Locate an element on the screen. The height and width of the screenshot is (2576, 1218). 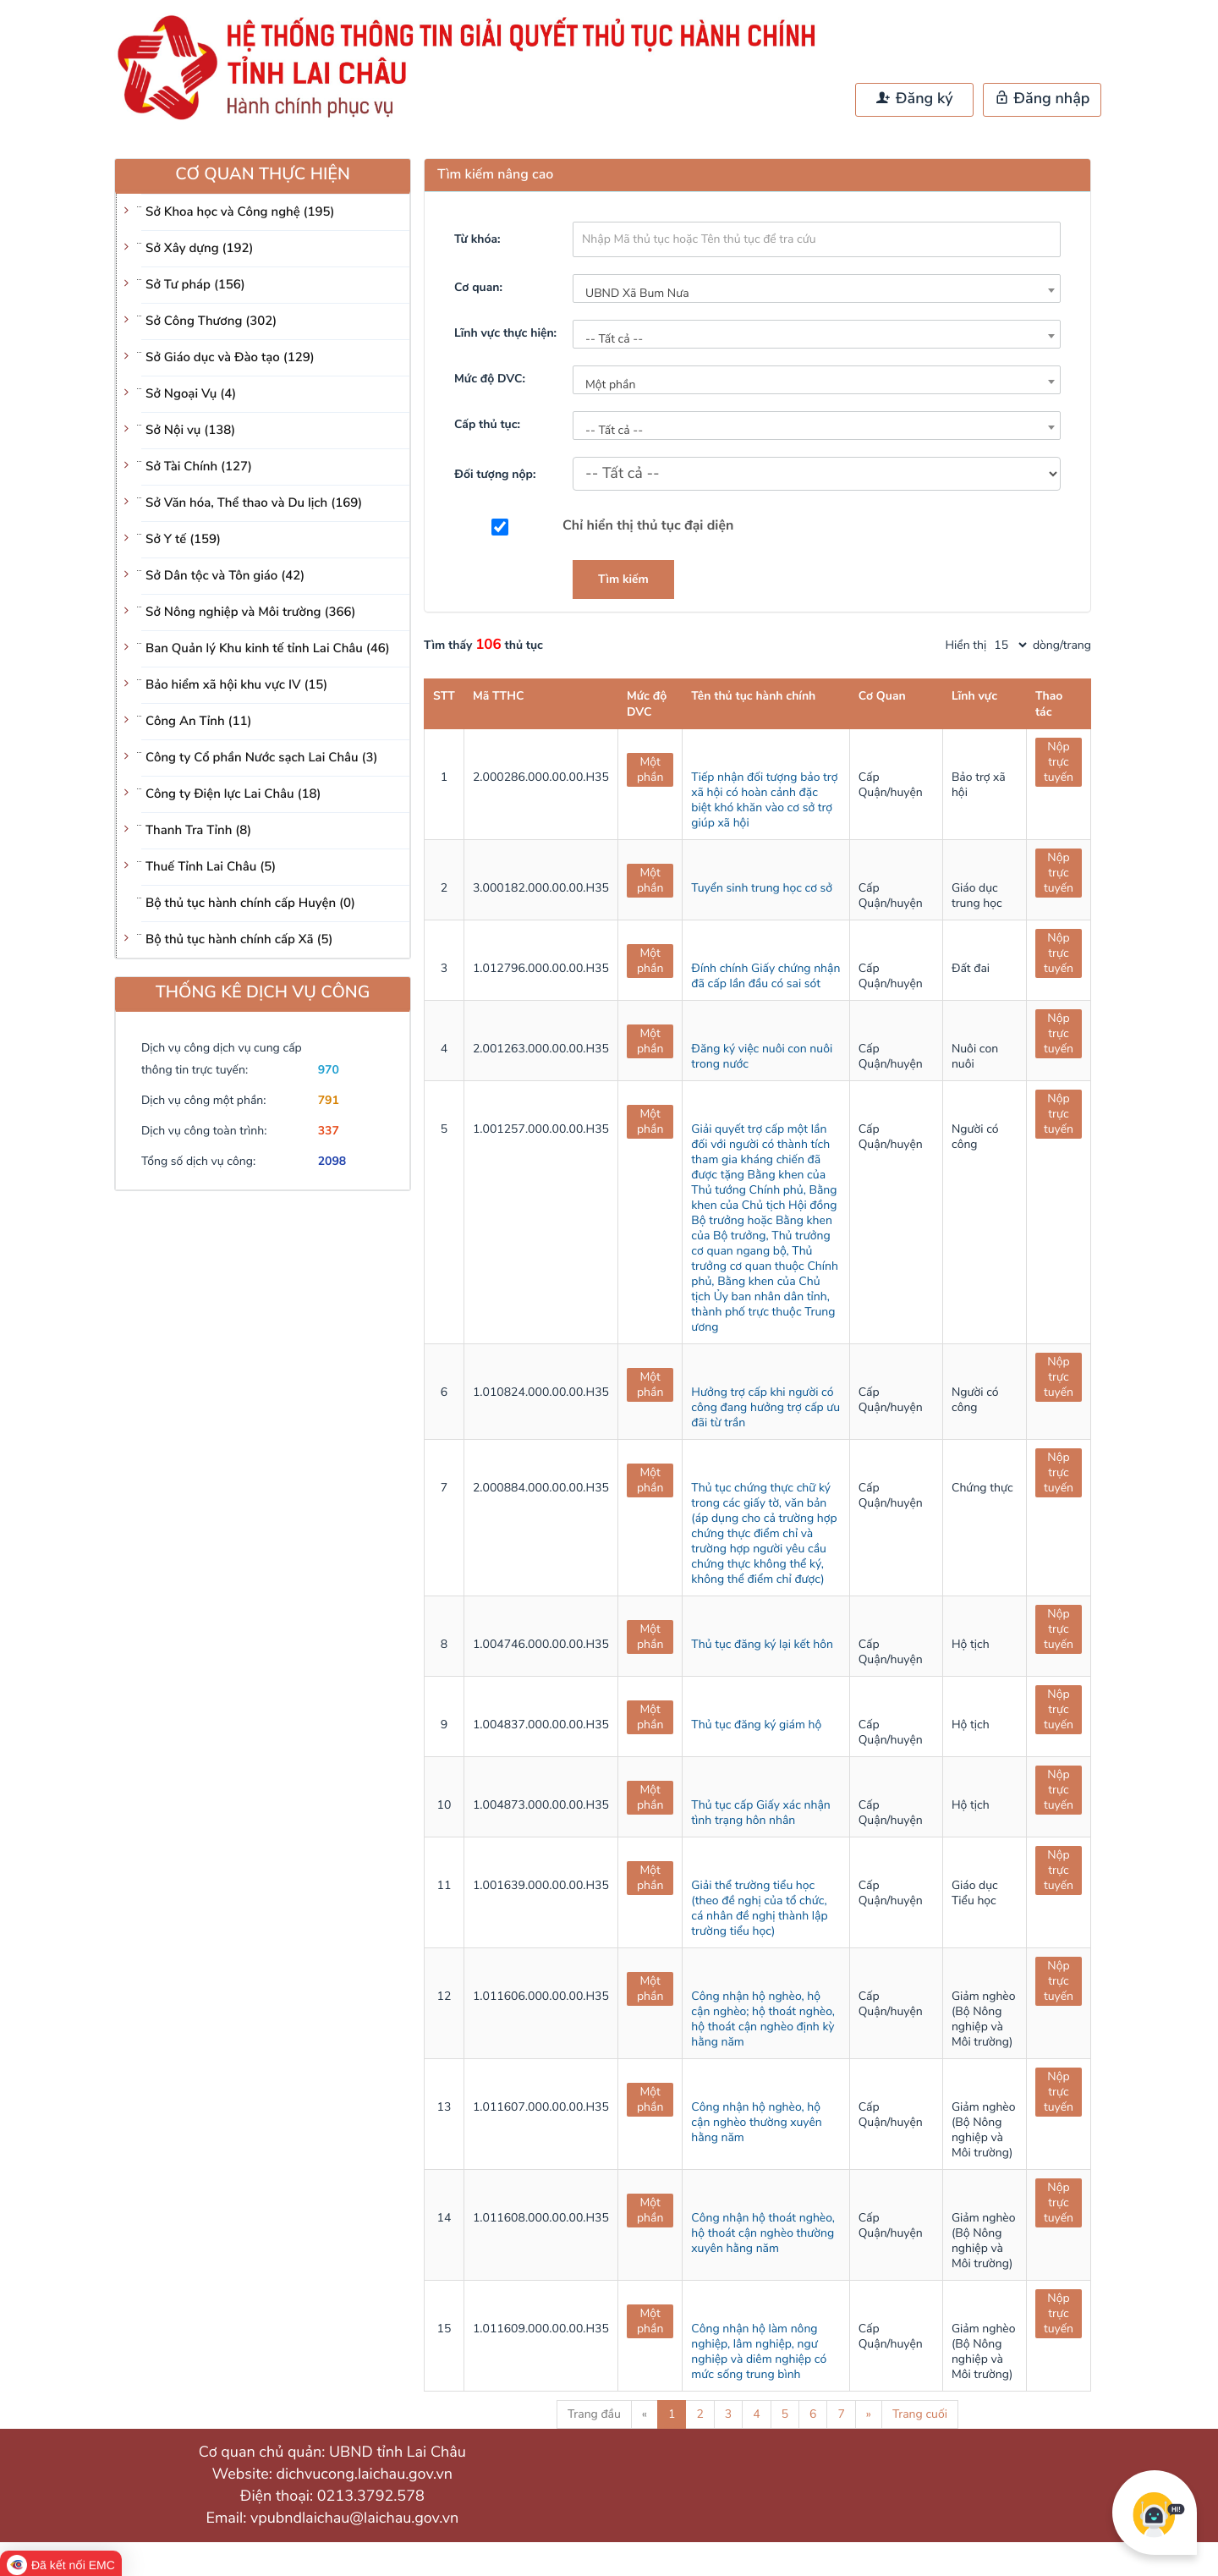
» [Next] is located at coordinates (868, 2414).